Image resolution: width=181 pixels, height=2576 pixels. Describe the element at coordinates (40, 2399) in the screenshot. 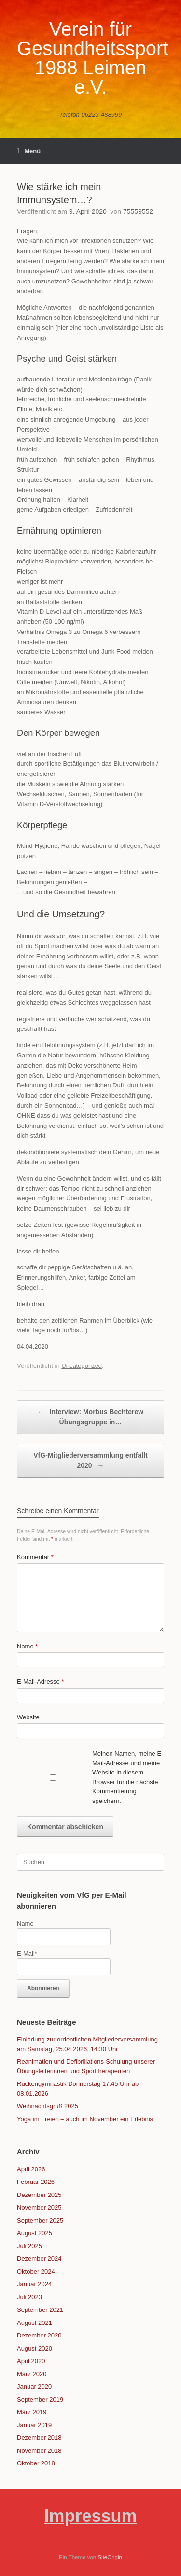

I see `September 2019` at that location.